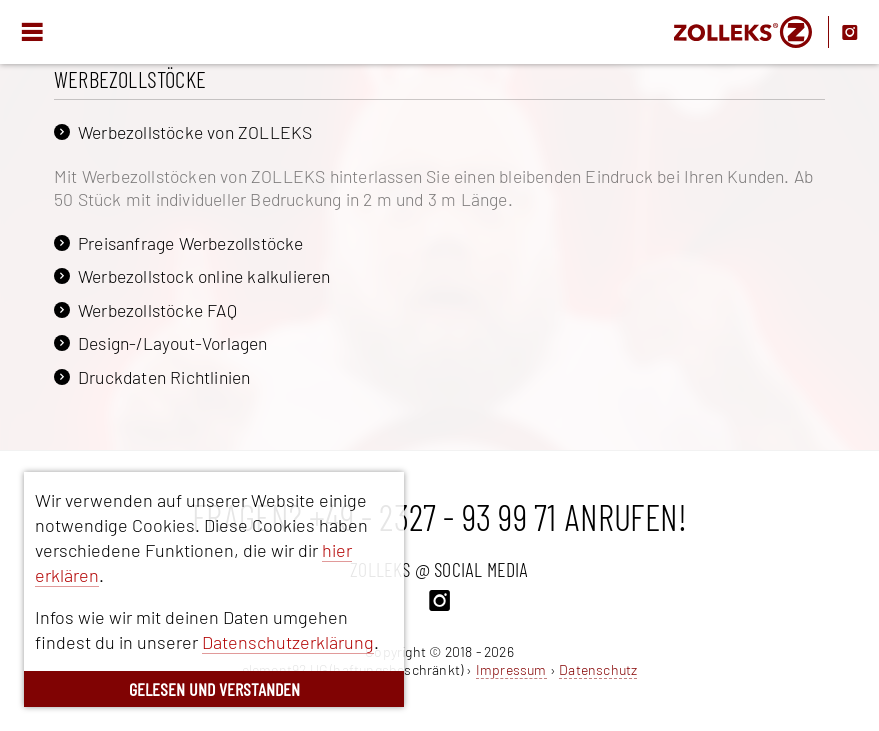  What do you see at coordinates (191, 243) in the screenshot?
I see `Preisanfrage Werbezollstöcke` at bounding box center [191, 243].